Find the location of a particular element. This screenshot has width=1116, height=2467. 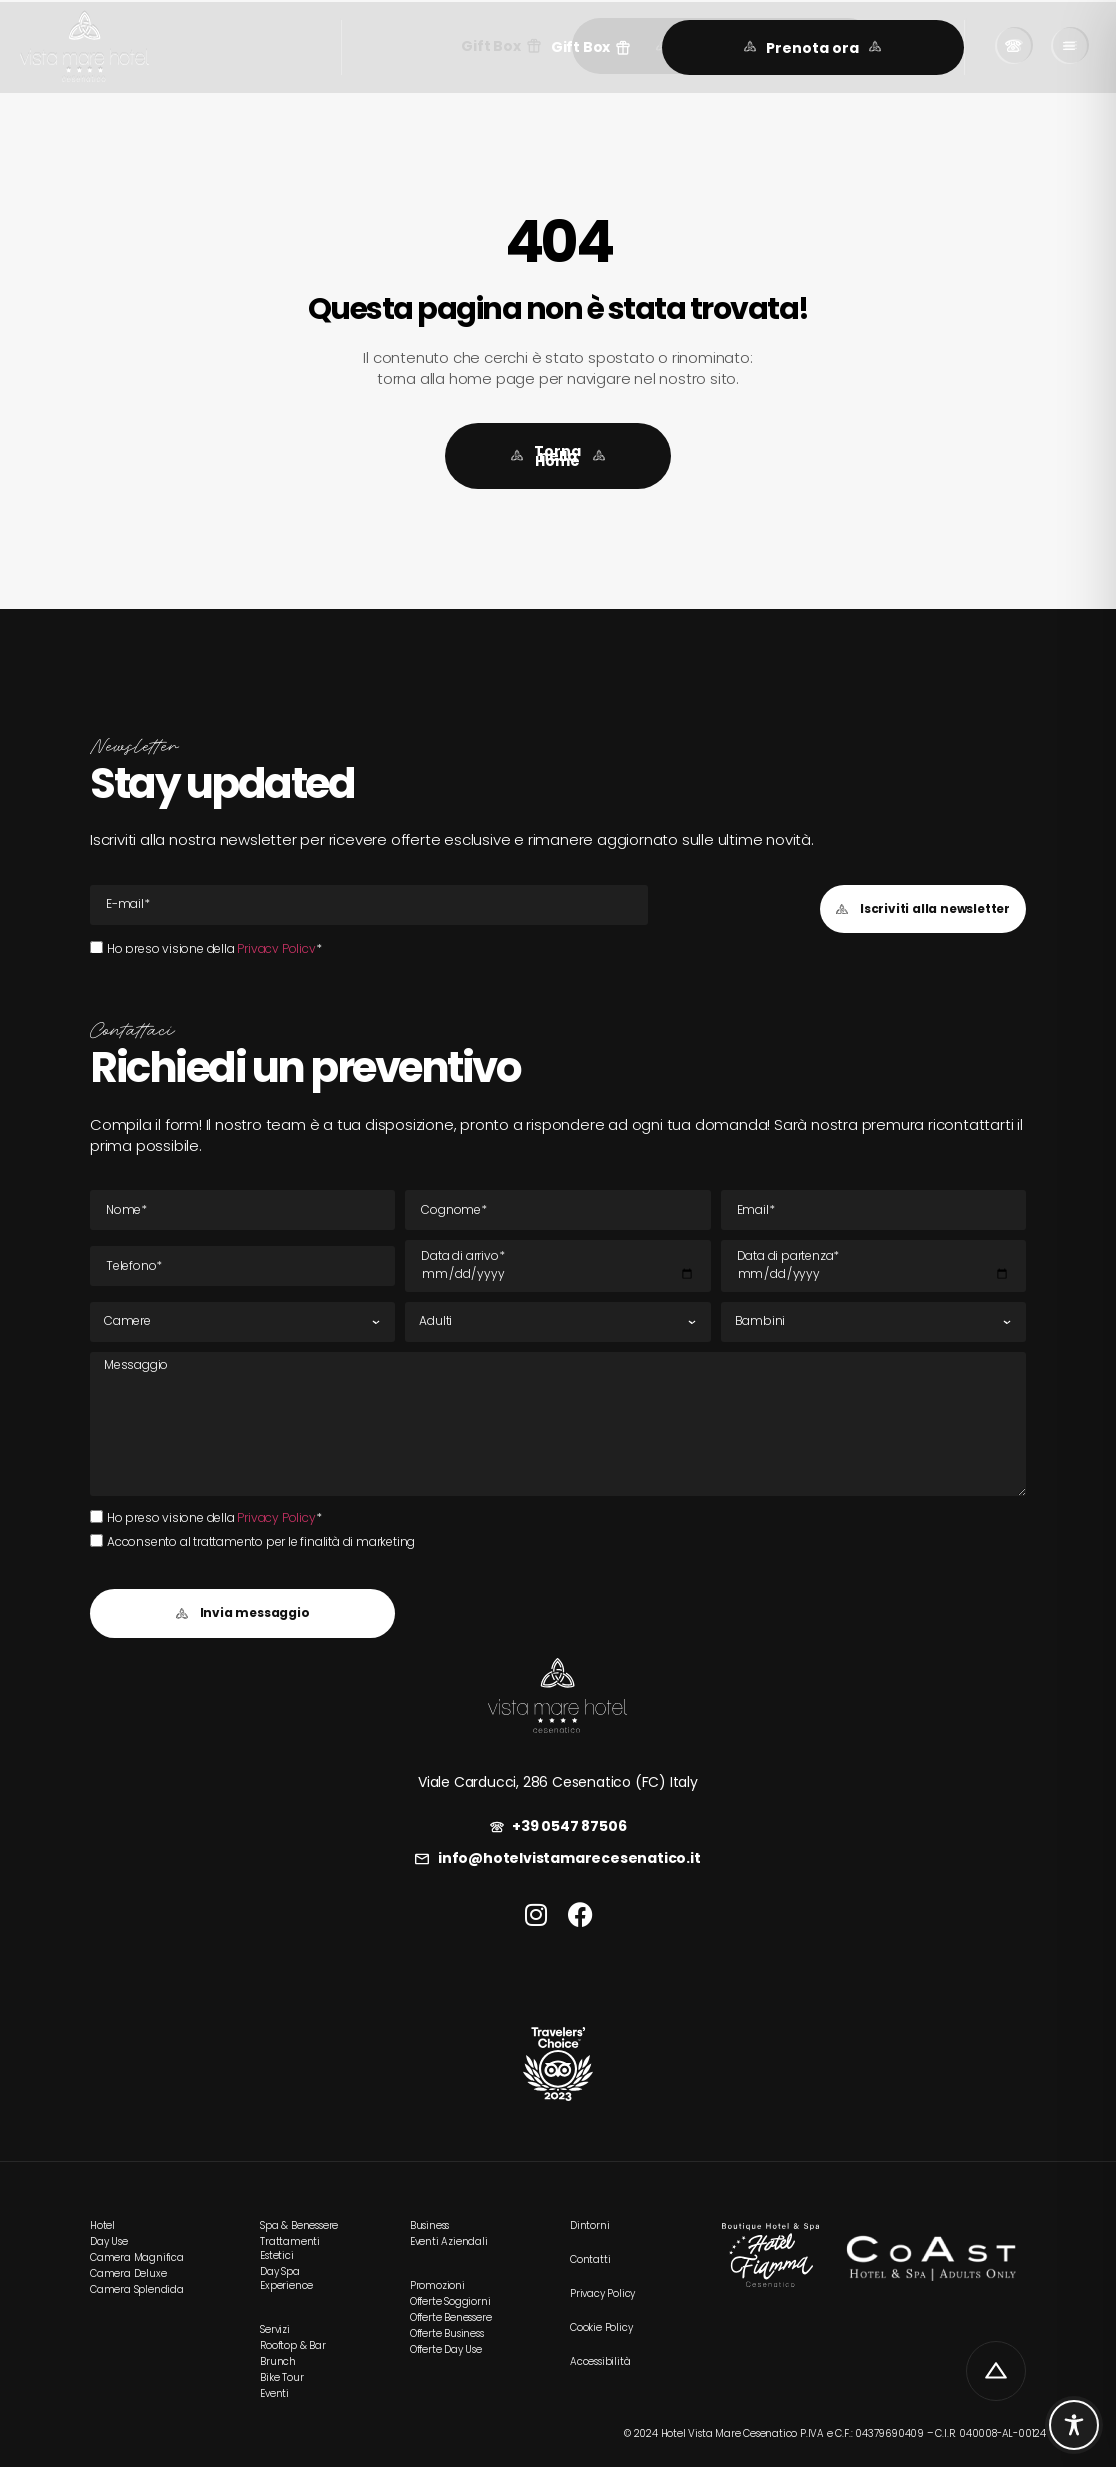

[Cognome] is located at coordinates (557, 1210).